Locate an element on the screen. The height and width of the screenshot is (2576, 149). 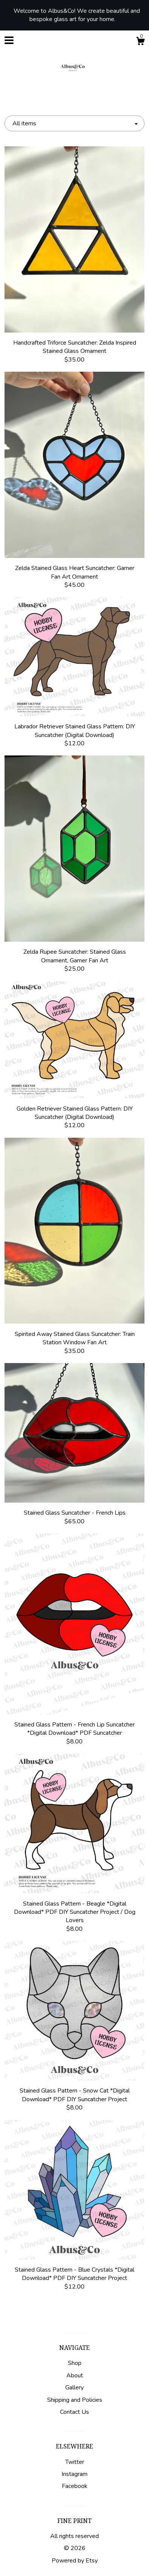
Twitter is located at coordinates (74, 2462).